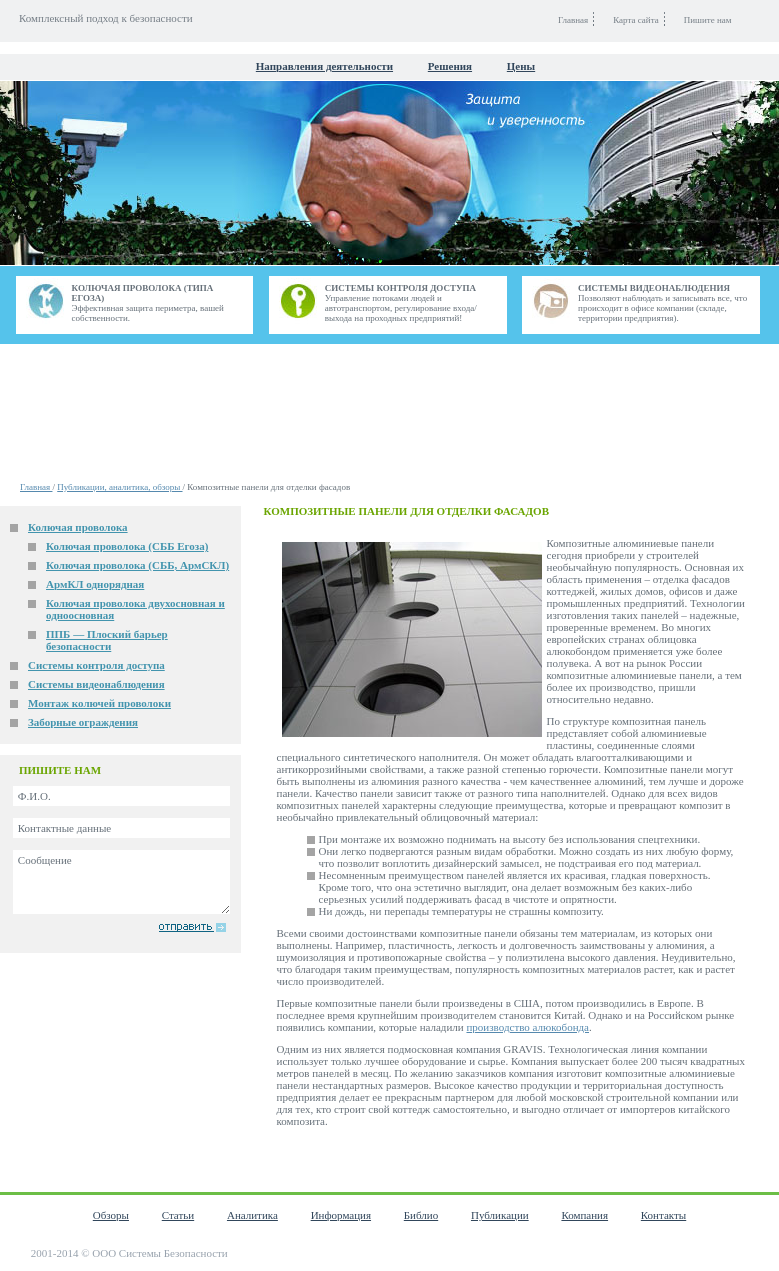 This screenshot has height=1271, width=779. I want to click on Статьи, so click(178, 1215).